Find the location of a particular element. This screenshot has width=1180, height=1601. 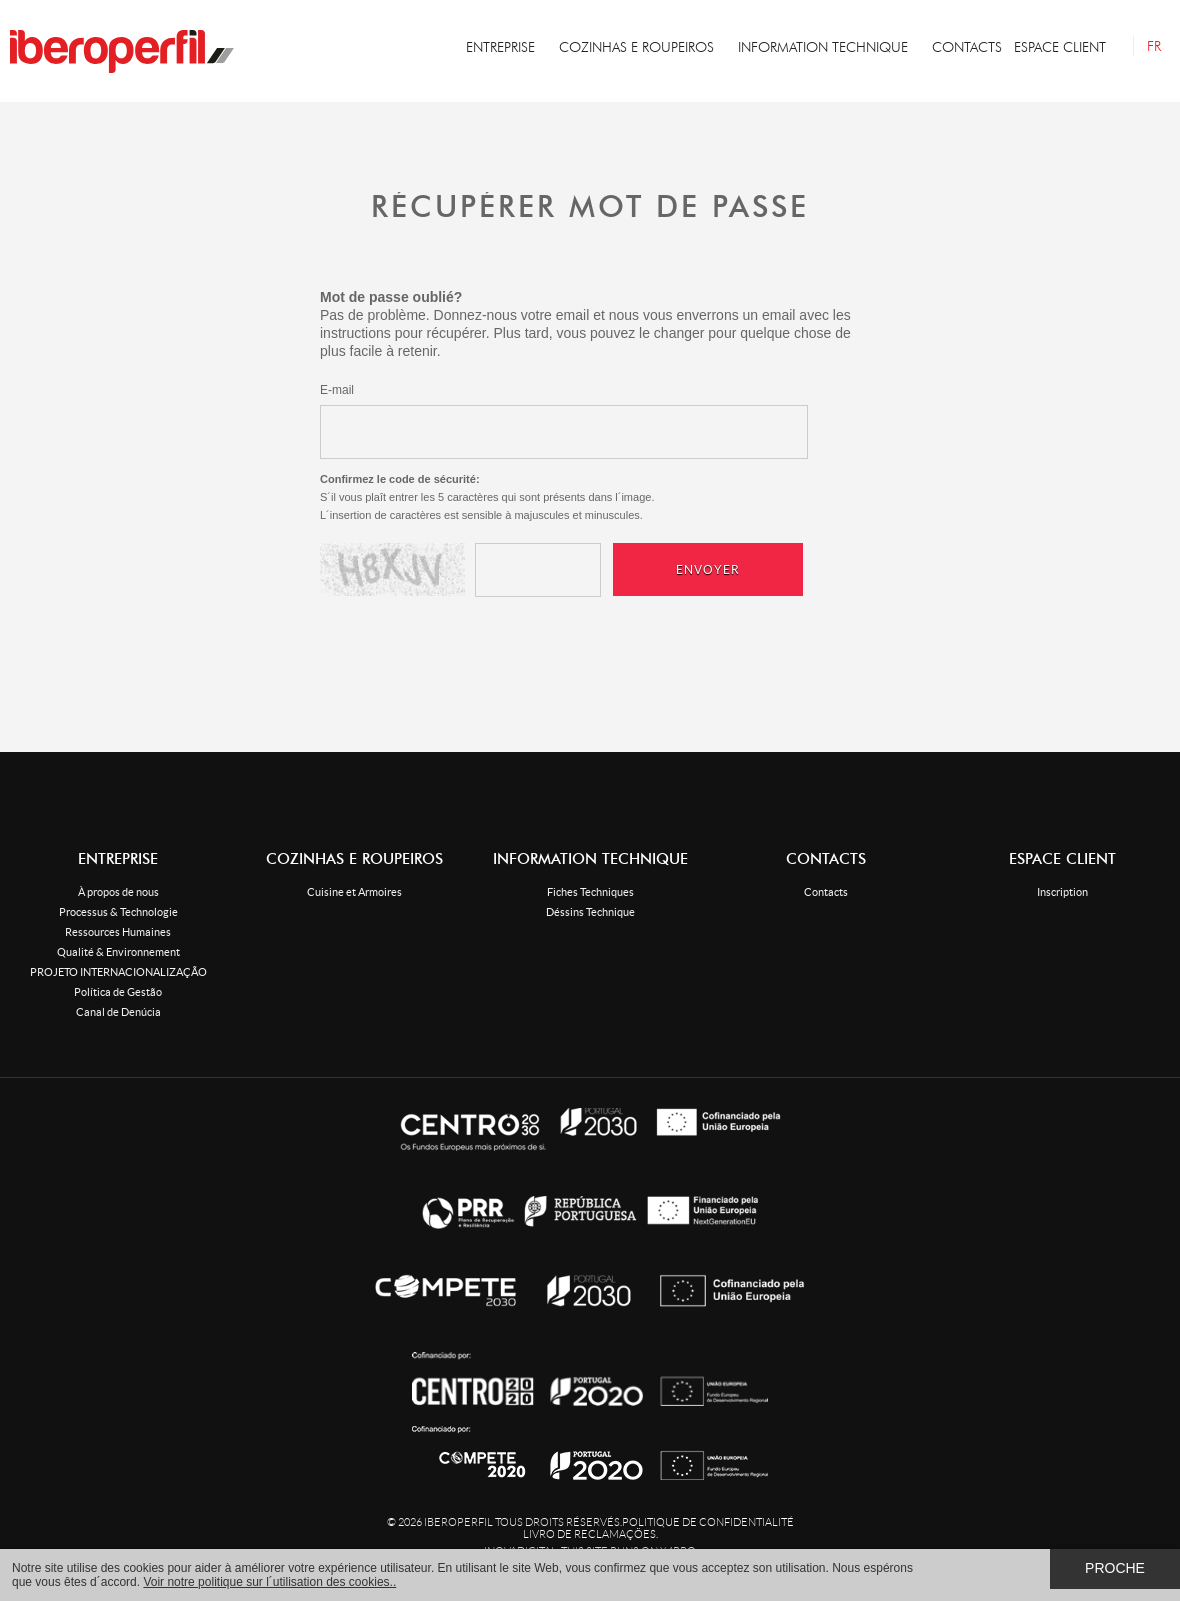

Qualité & Environnement is located at coordinates (118, 952).